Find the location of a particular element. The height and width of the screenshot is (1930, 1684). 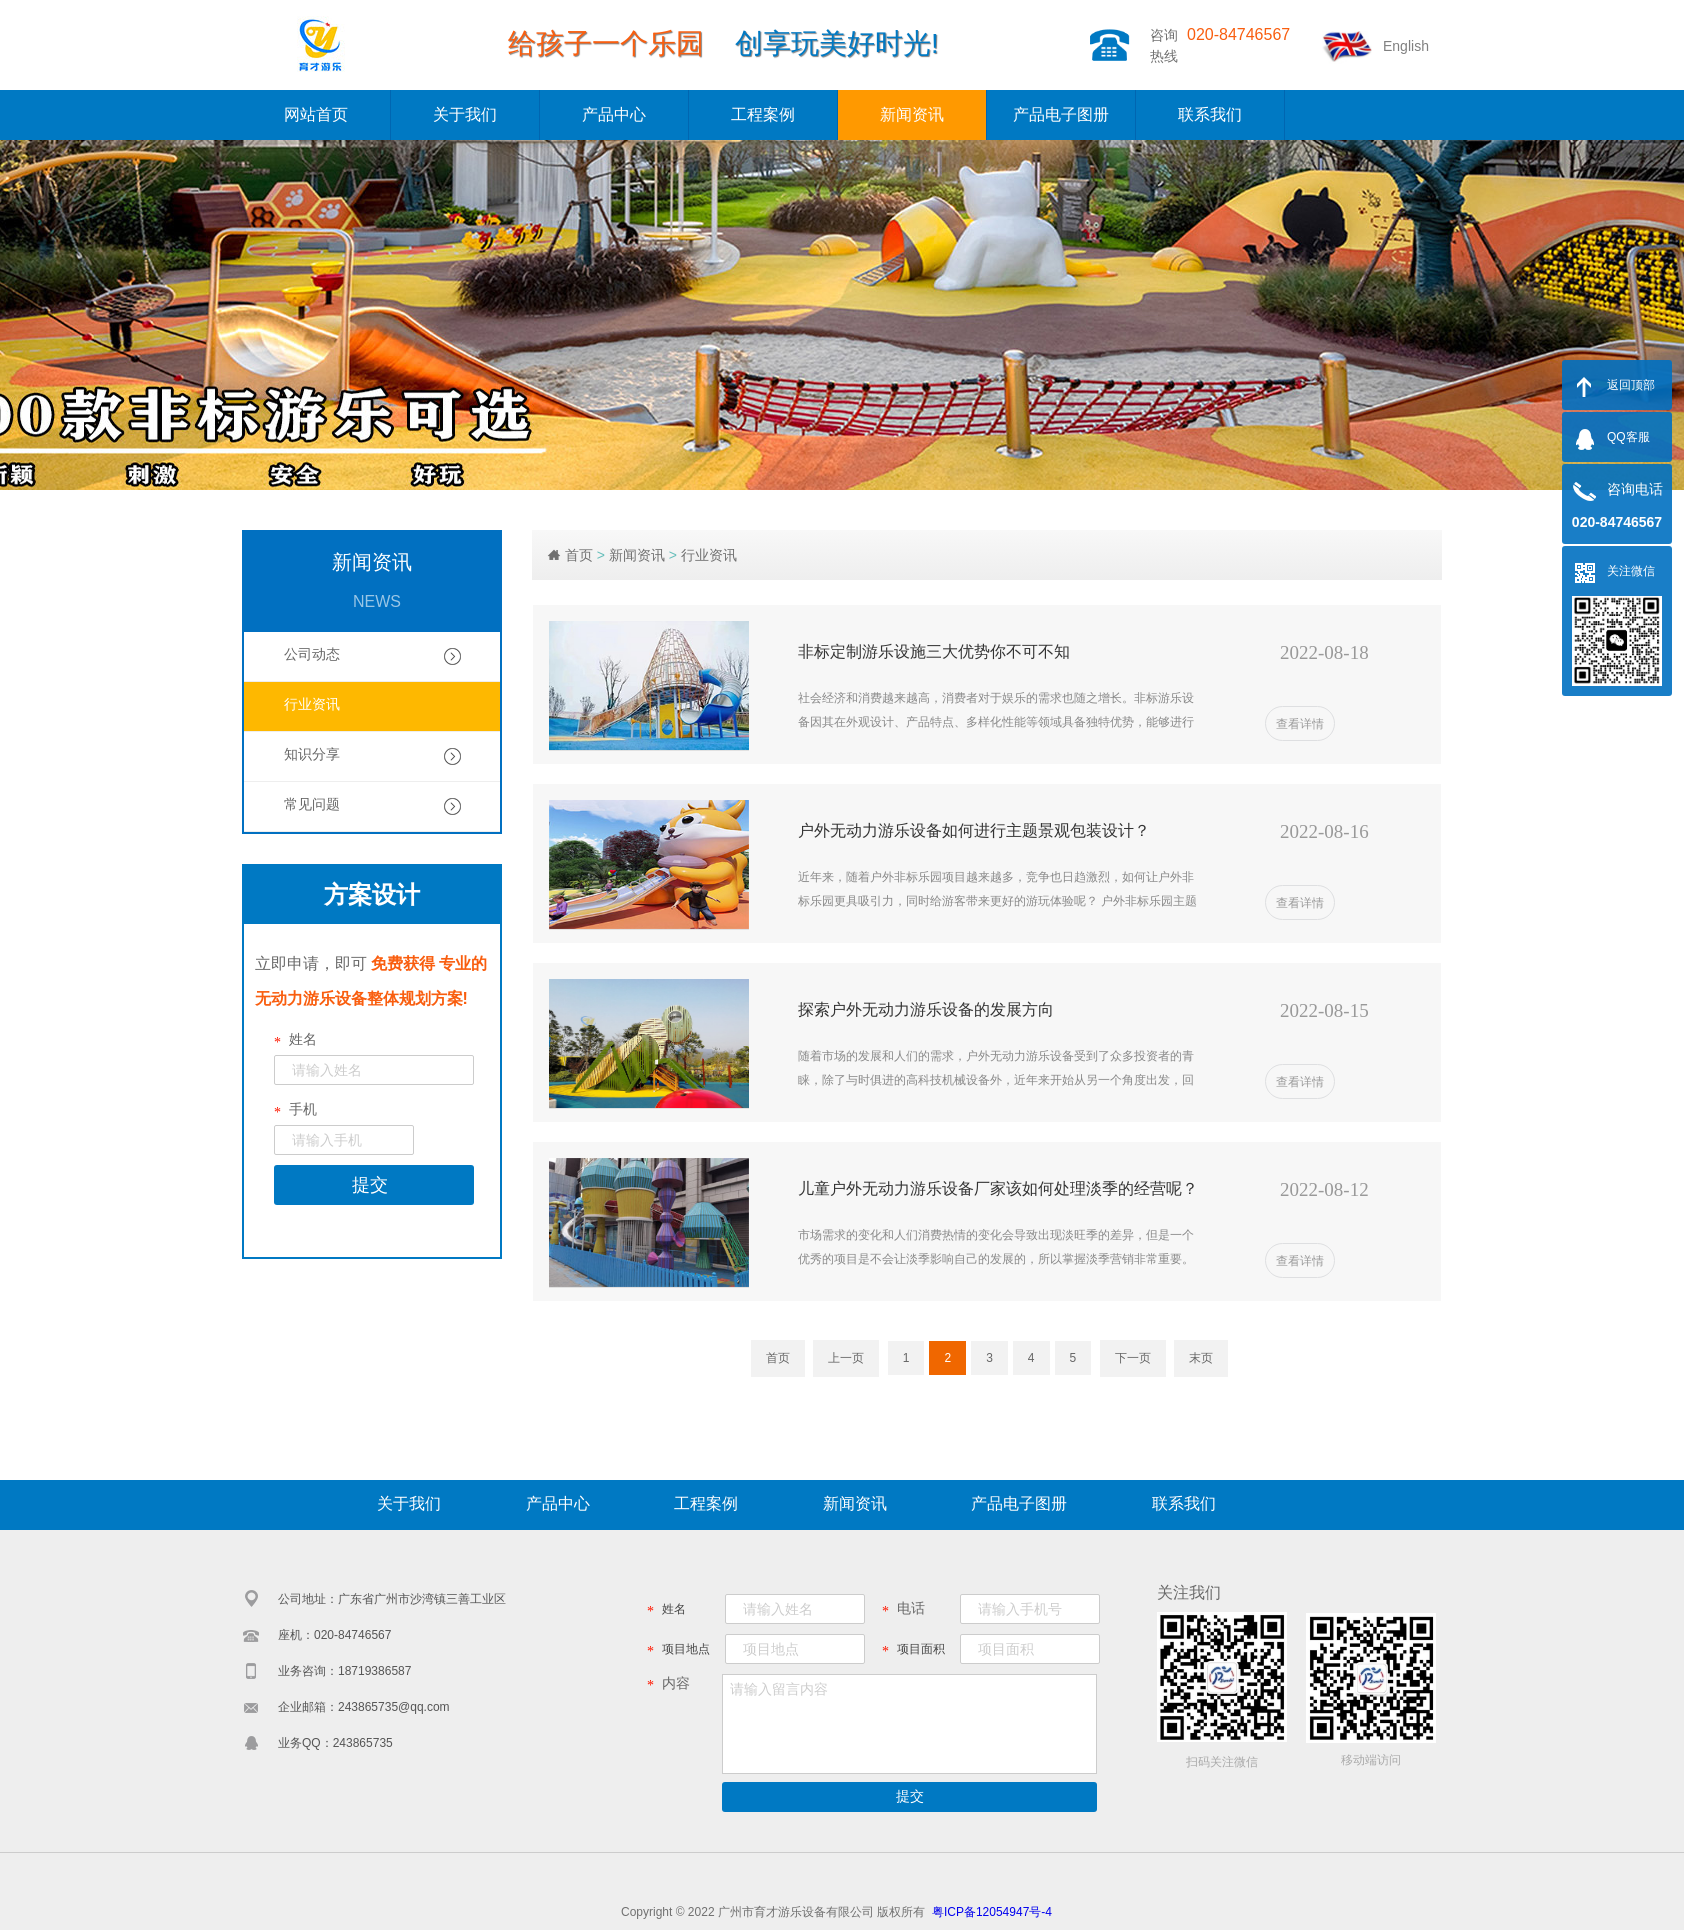

新闻资讯 is located at coordinates (912, 114).